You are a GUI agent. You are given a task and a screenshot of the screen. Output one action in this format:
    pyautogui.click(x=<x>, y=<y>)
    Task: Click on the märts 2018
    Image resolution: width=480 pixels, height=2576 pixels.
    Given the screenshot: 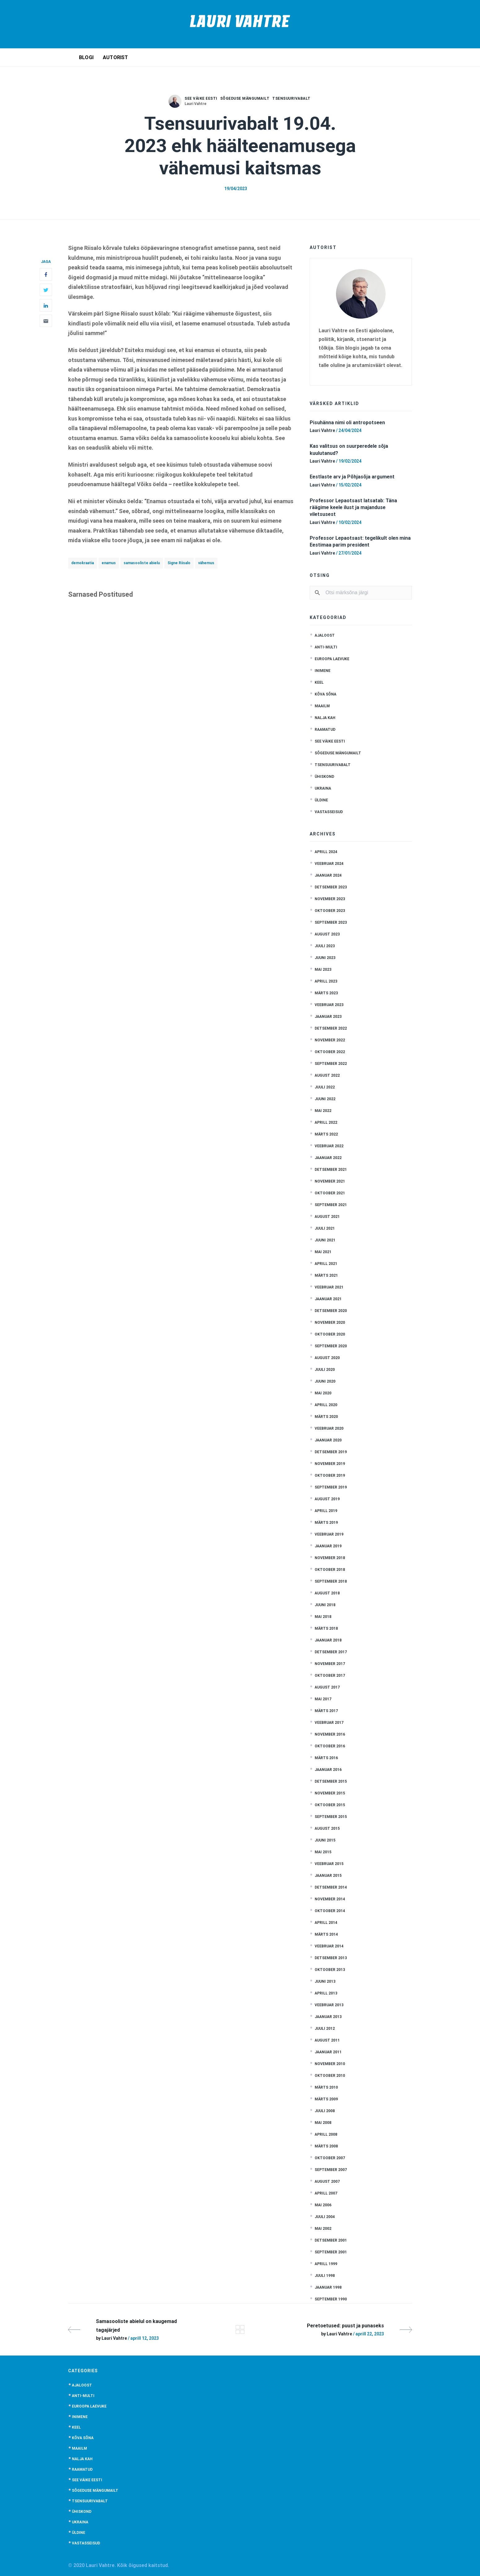 What is the action you would take?
    pyautogui.click(x=326, y=1628)
    